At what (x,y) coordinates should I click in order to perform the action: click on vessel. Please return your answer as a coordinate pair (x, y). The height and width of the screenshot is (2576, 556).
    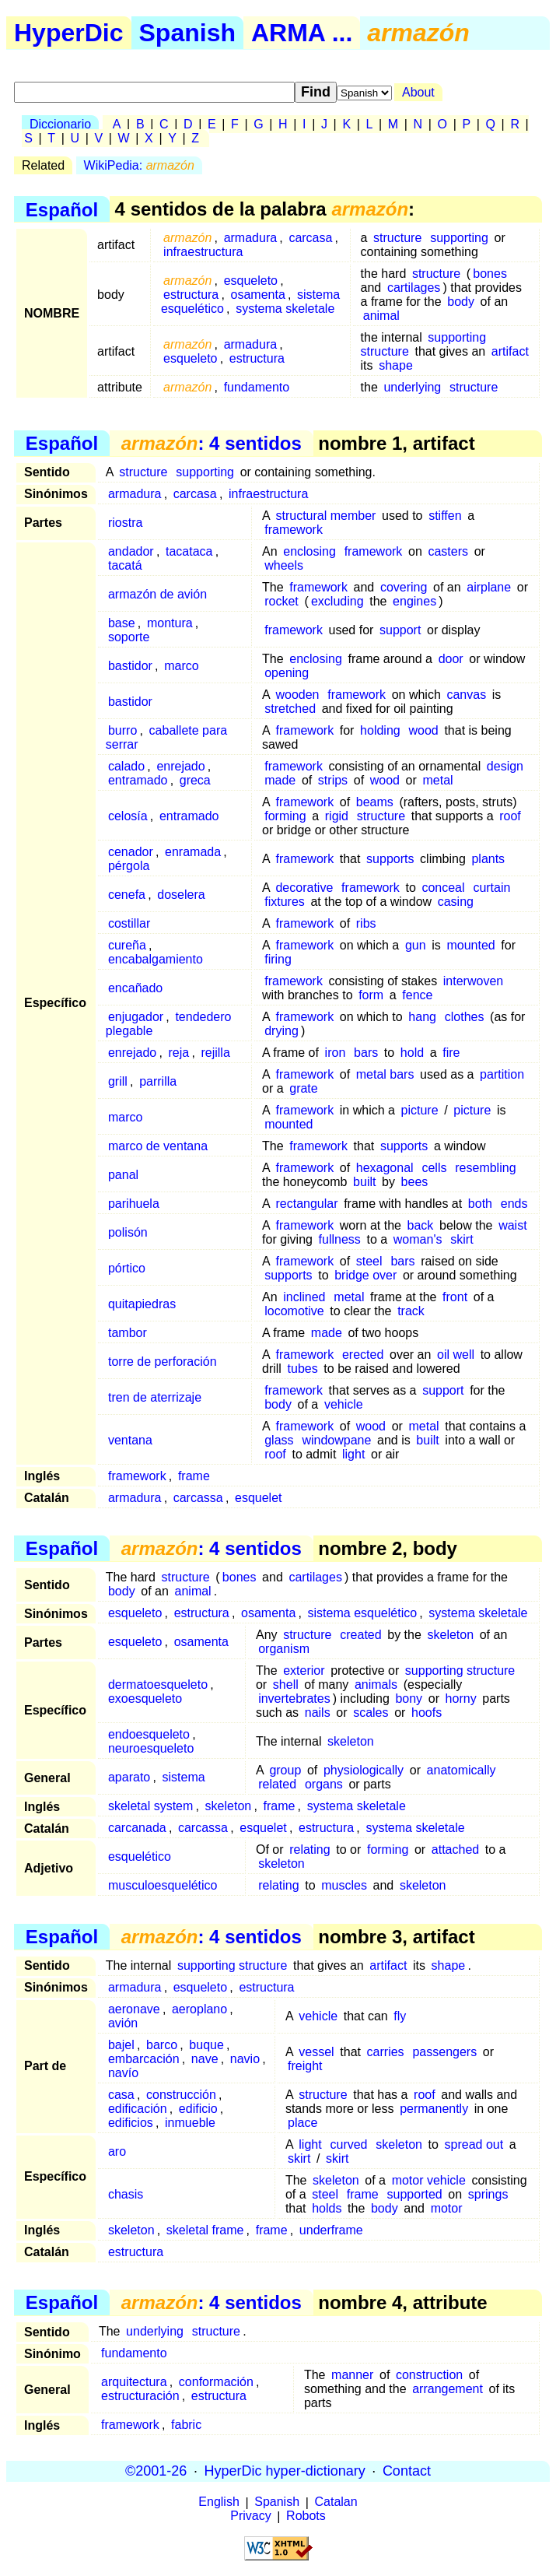
    Looking at the image, I should click on (316, 2051).